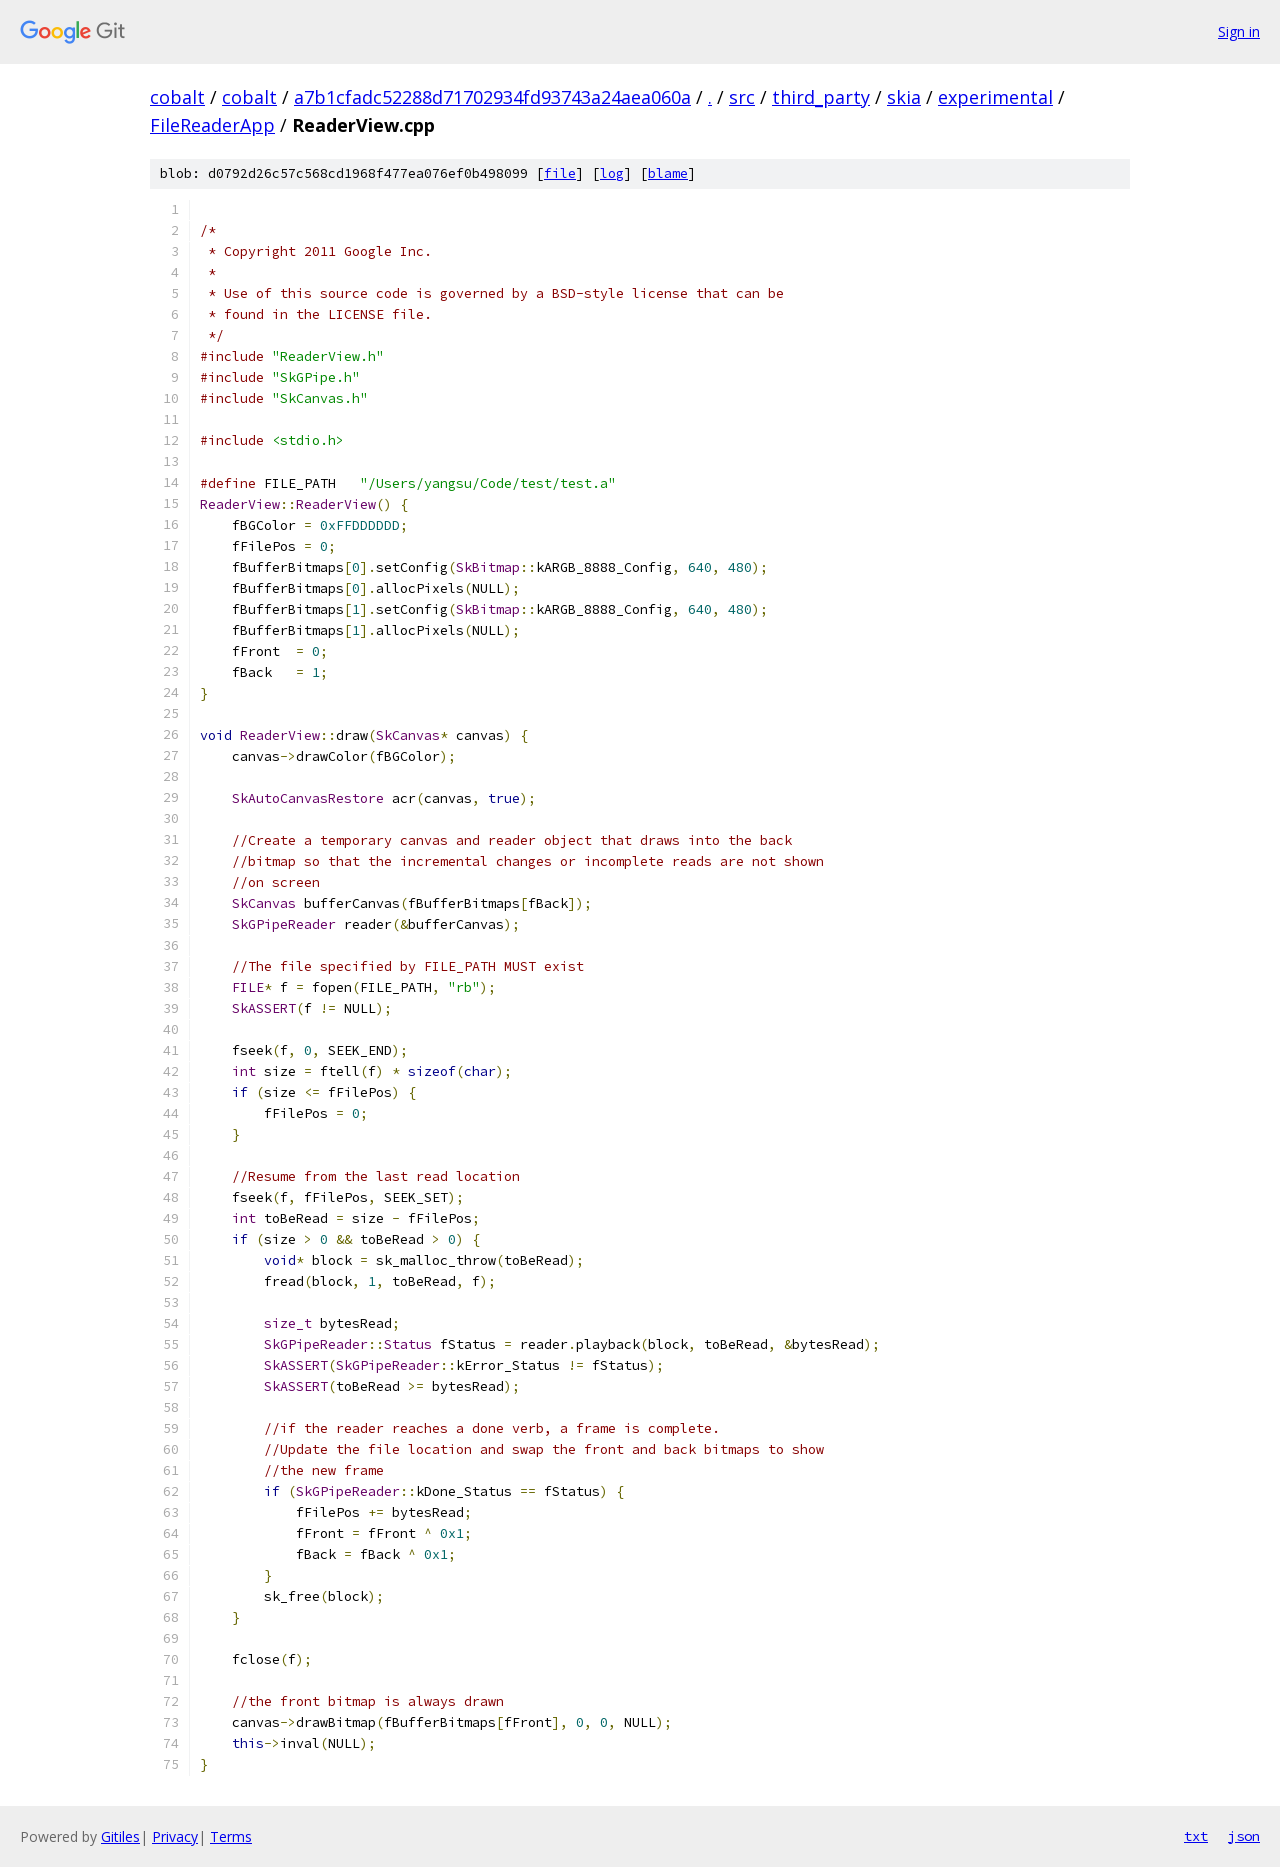  Describe the element at coordinates (492, 97) in the screenshot. I see `a7b1cfadc52288d71702934fd93743a24aea060a` at that location.